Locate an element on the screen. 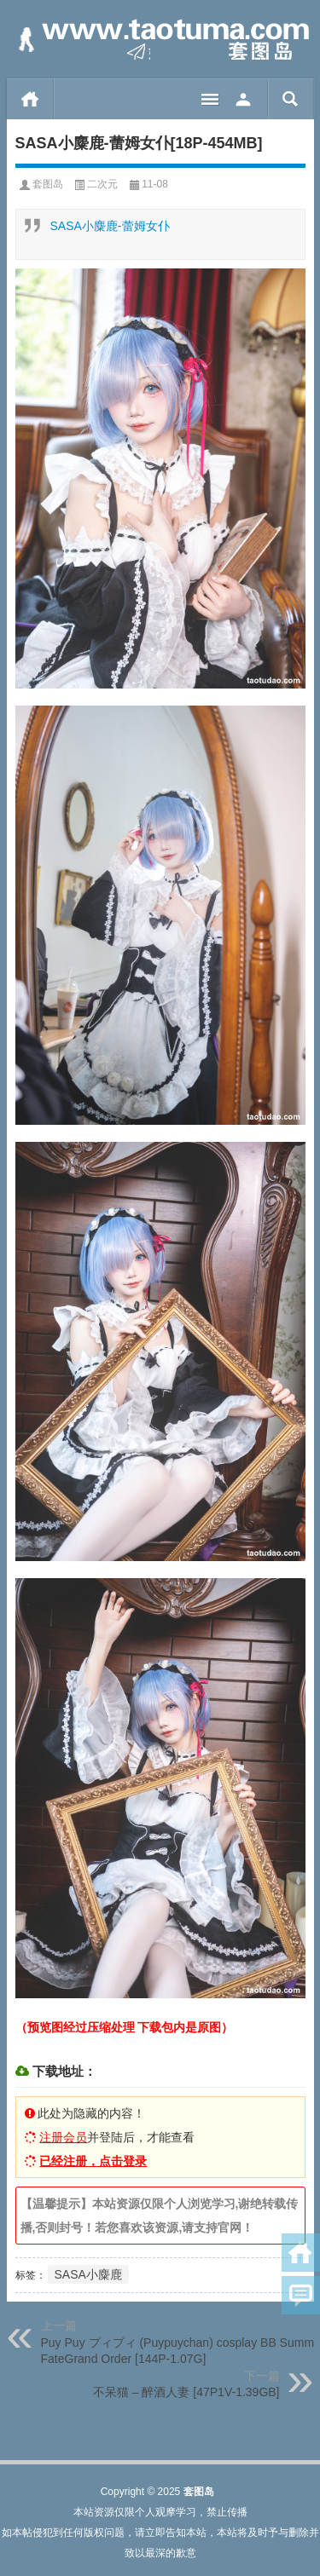 The height and width of the screenshot is (2576, 320). SASA小麋鹿 is located at coordinates (88, 2274).